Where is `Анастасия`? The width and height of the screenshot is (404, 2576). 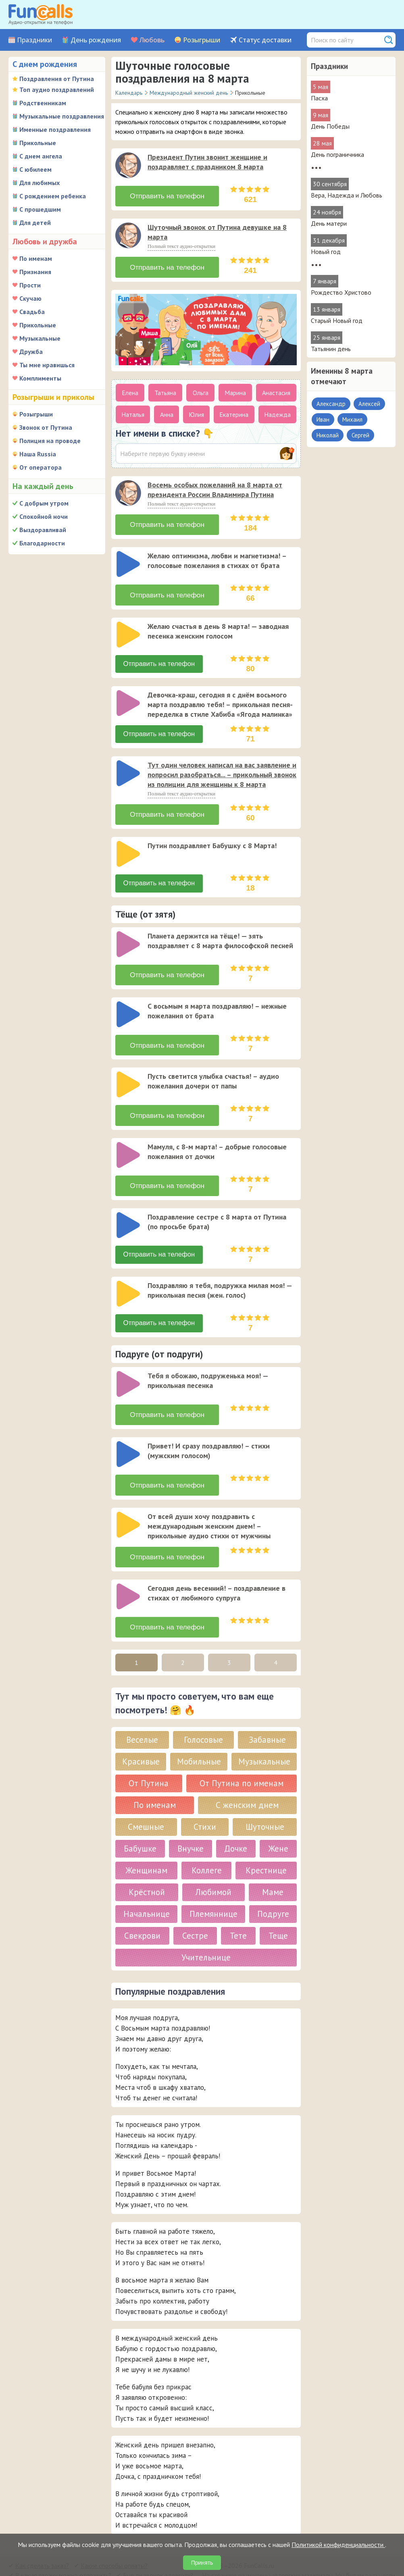
Анастасия is located at coordinates (276, 389).